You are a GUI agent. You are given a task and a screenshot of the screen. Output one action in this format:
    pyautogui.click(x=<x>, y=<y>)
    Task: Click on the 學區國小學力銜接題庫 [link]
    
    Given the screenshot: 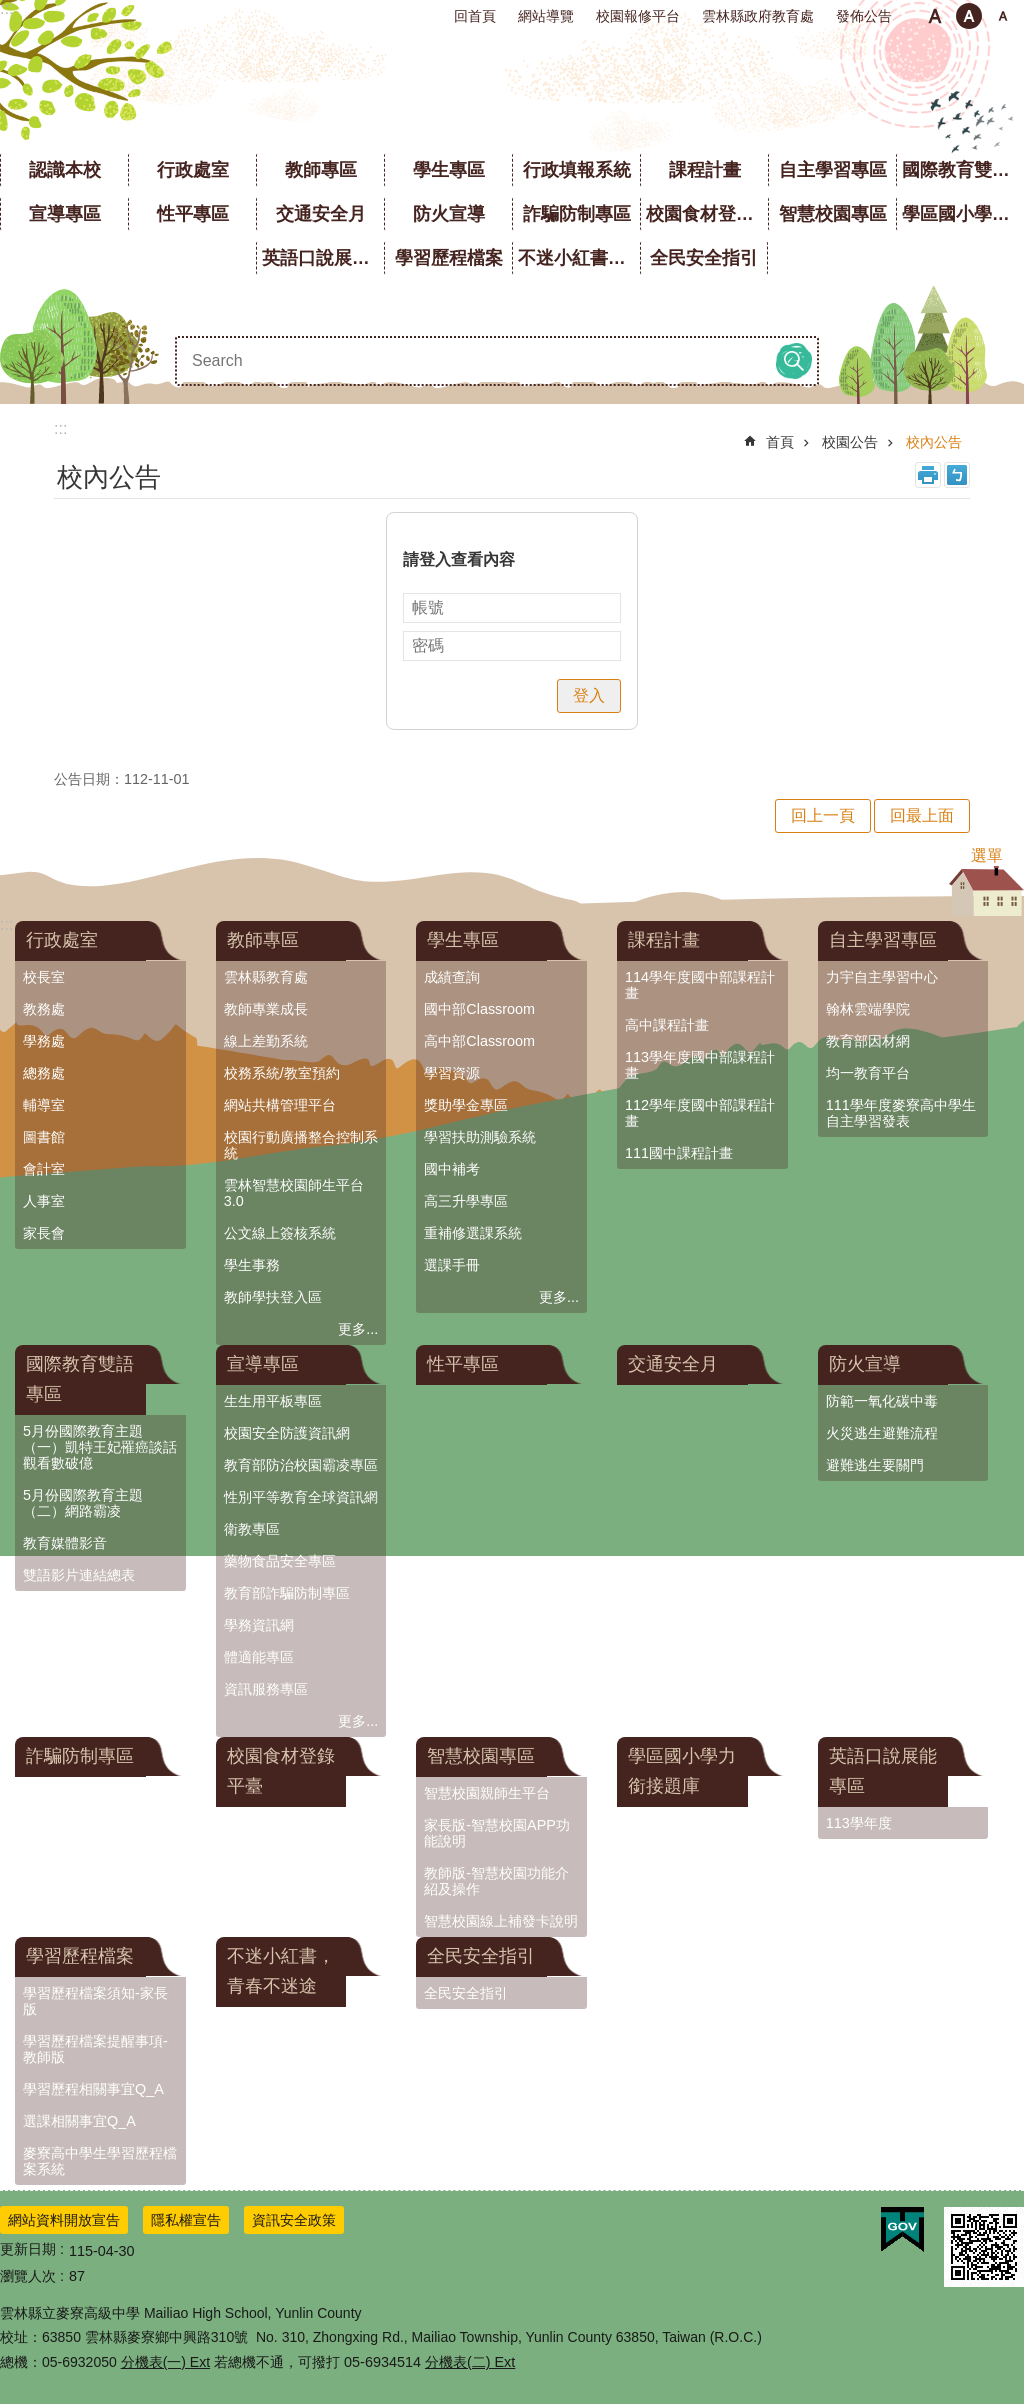 What is the action you would take?
    pyautogui.click(x=963, y=214)
    